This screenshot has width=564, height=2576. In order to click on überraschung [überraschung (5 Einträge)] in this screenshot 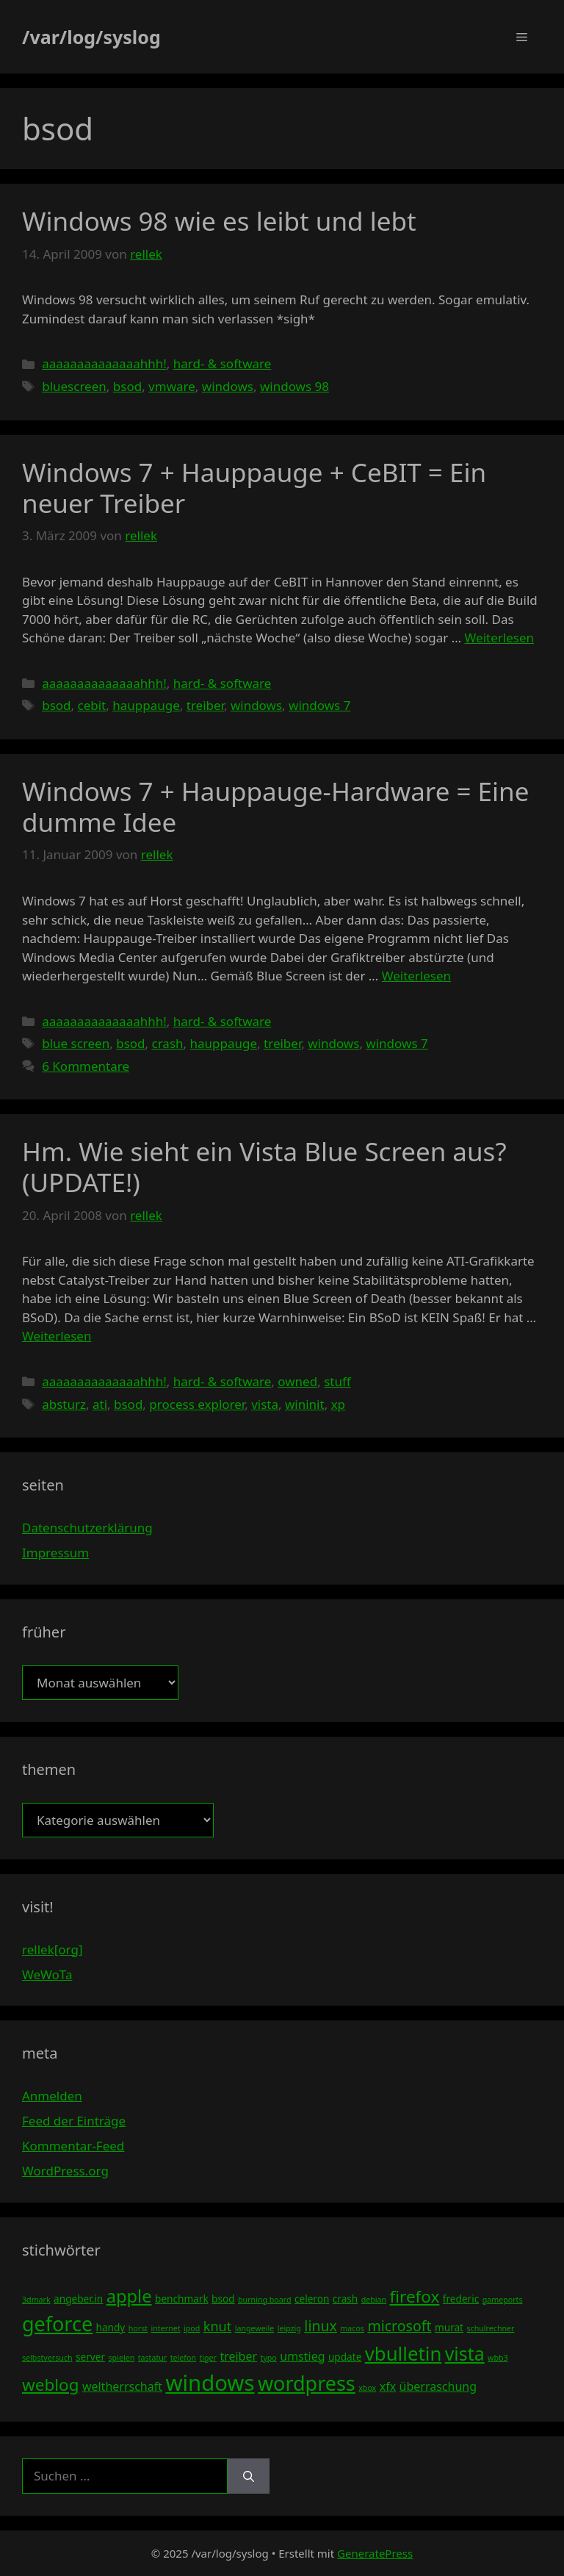, I will do `click(438, 2386)`.